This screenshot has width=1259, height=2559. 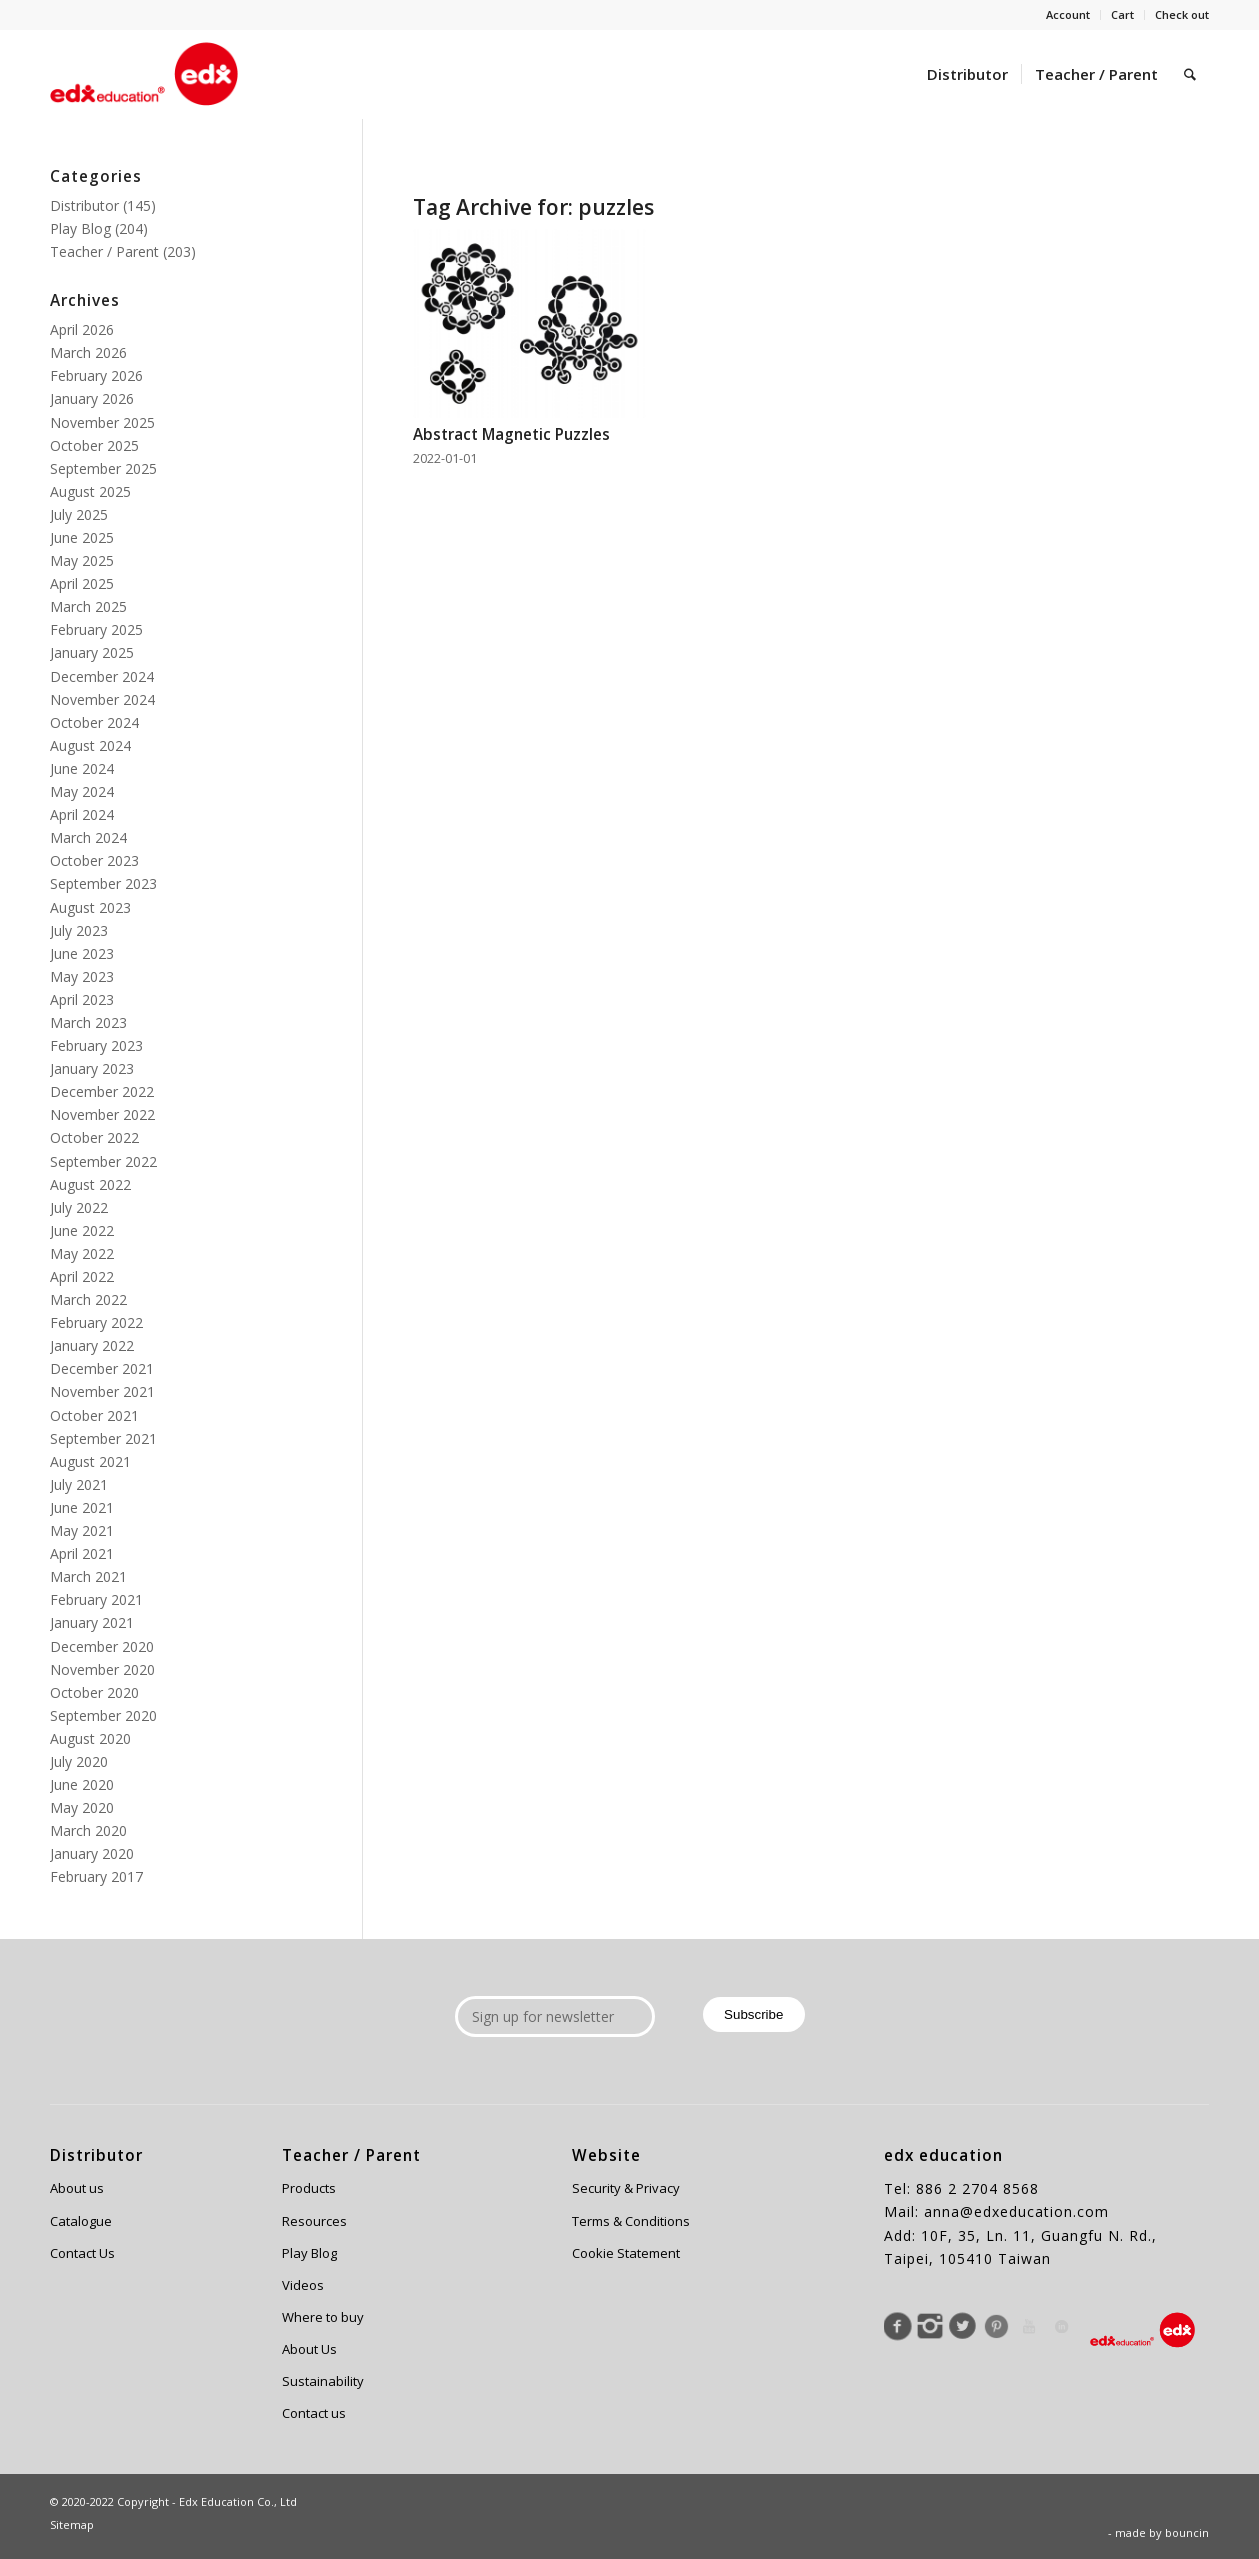 I want to click on March 2020, so click(x=88, y=1830).